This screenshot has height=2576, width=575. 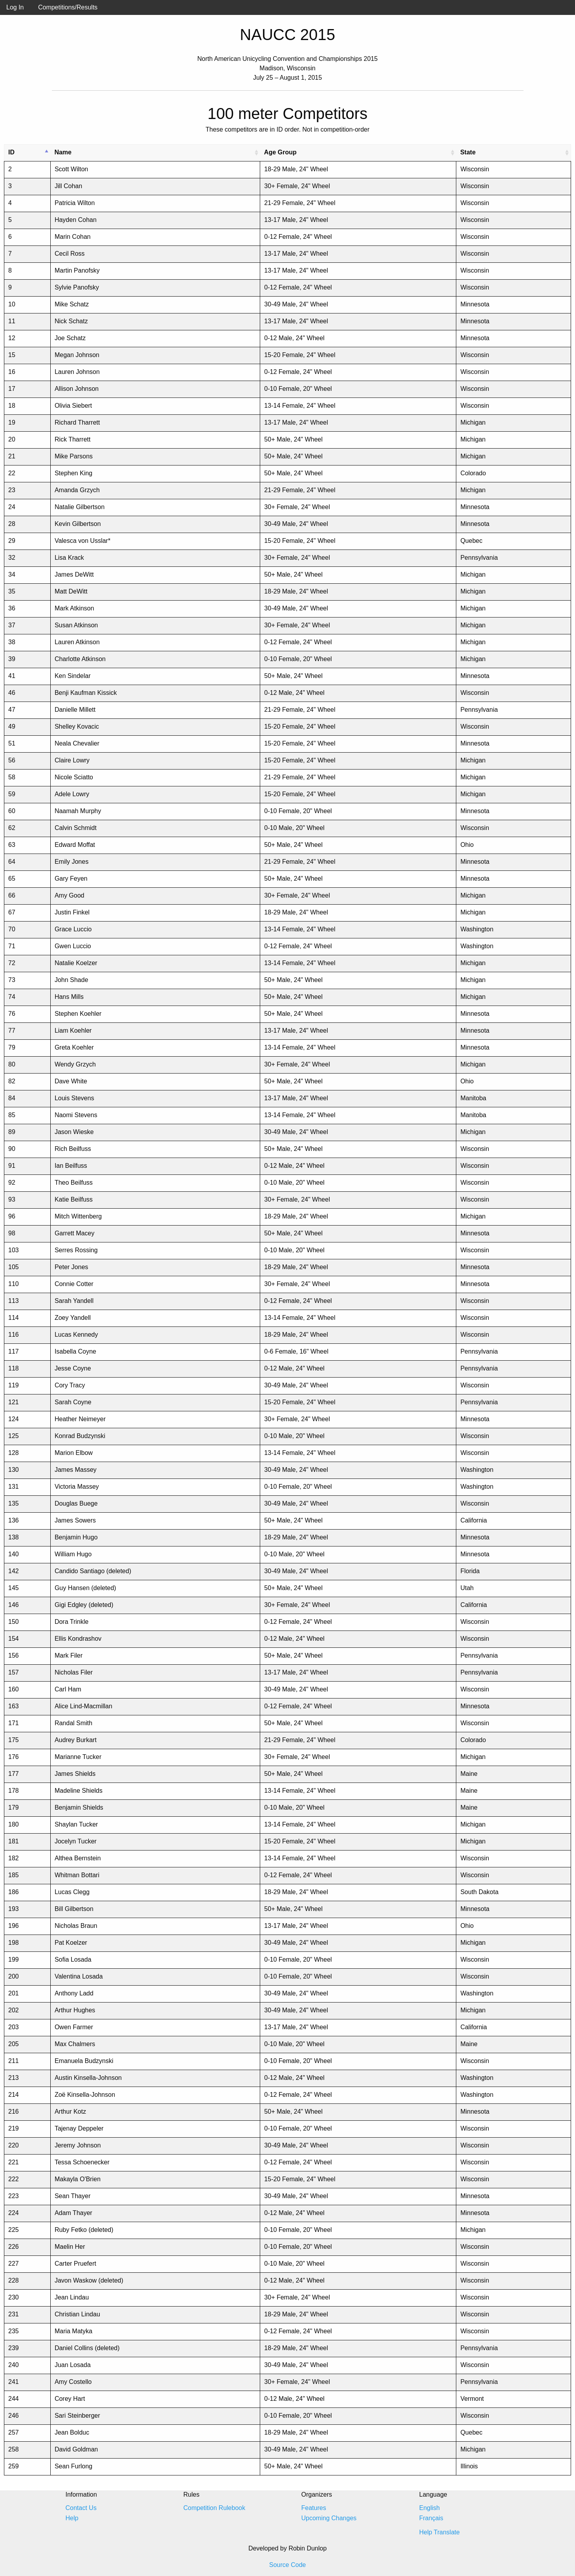 I want to click on Log In, so click(x=15, y=7).